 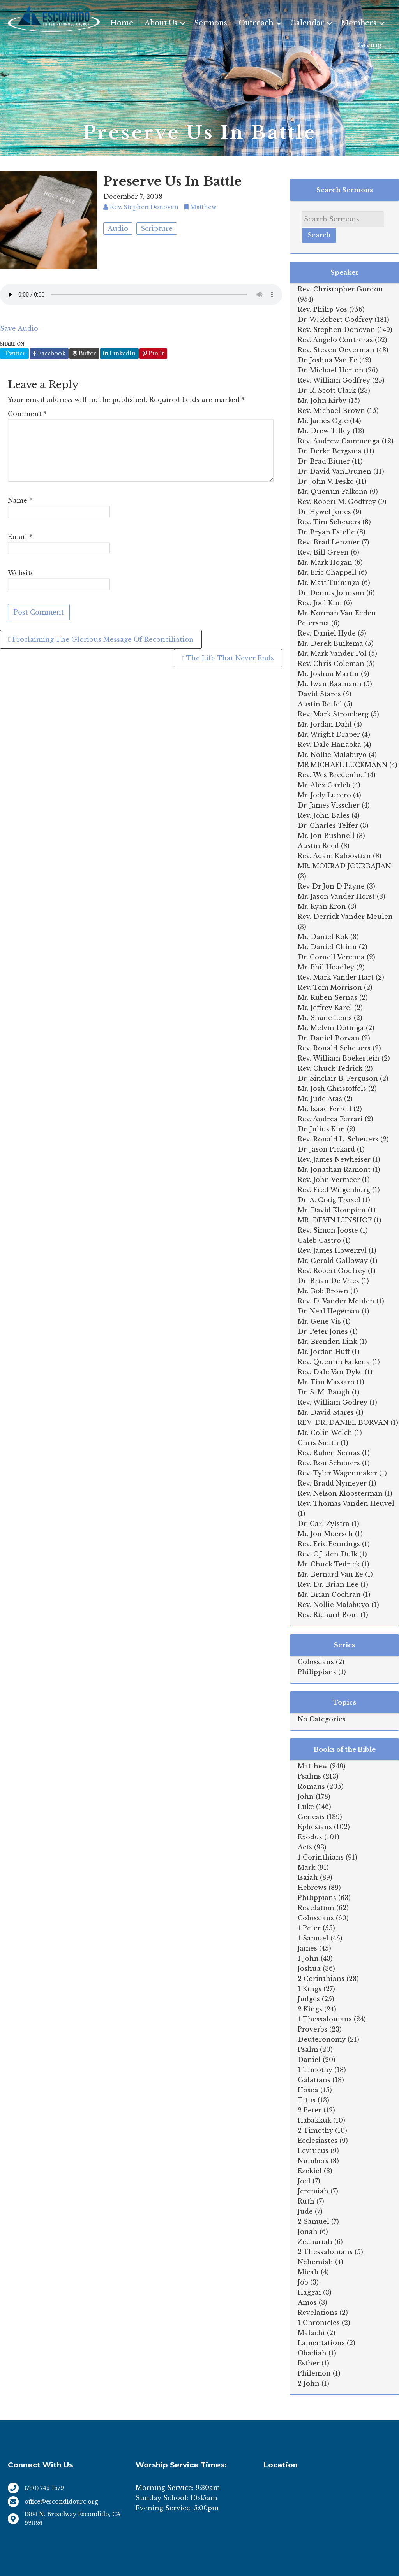 I want to click on Calendar, so click(x=307, y=23).